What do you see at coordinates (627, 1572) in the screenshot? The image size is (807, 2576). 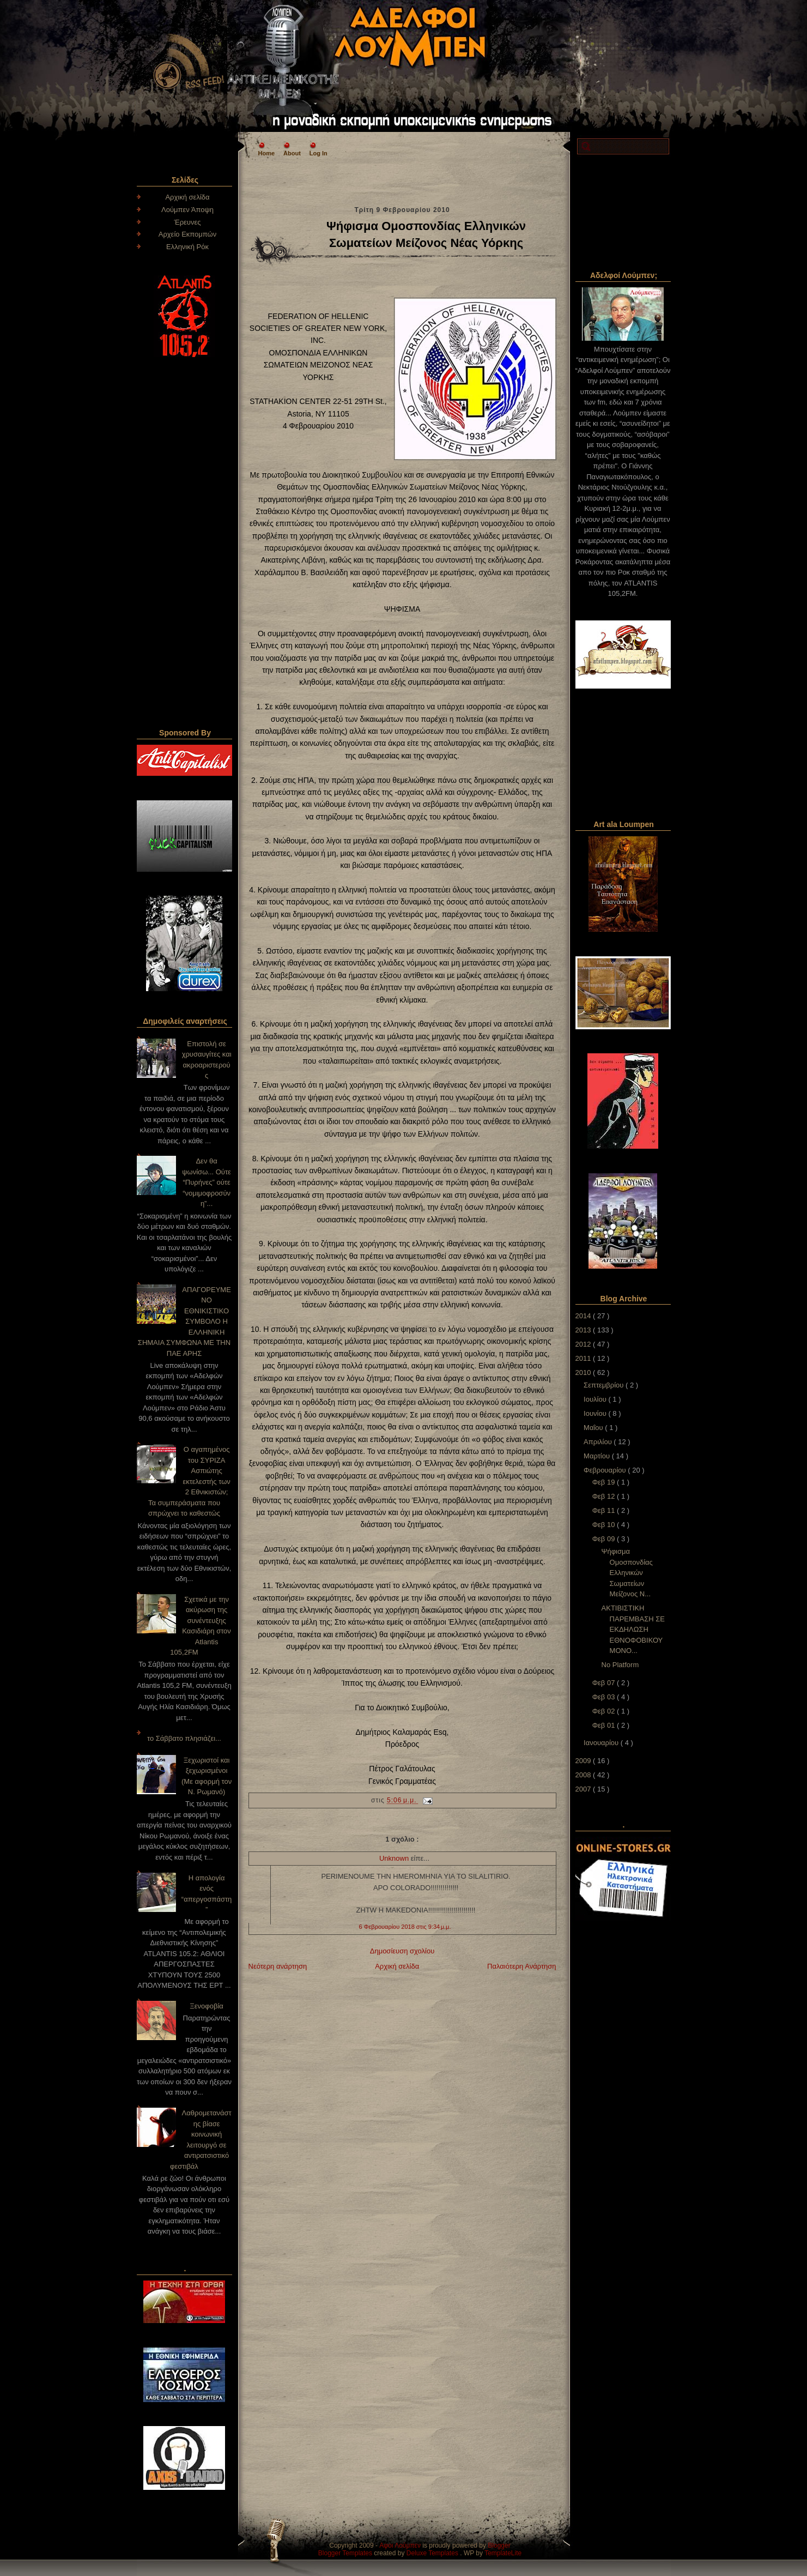 I see `Ψήφισμα Ομοσπονδίας Ελληνικών Σωματείων Μείζονος Ν...` at bounding box center [627, 1572].